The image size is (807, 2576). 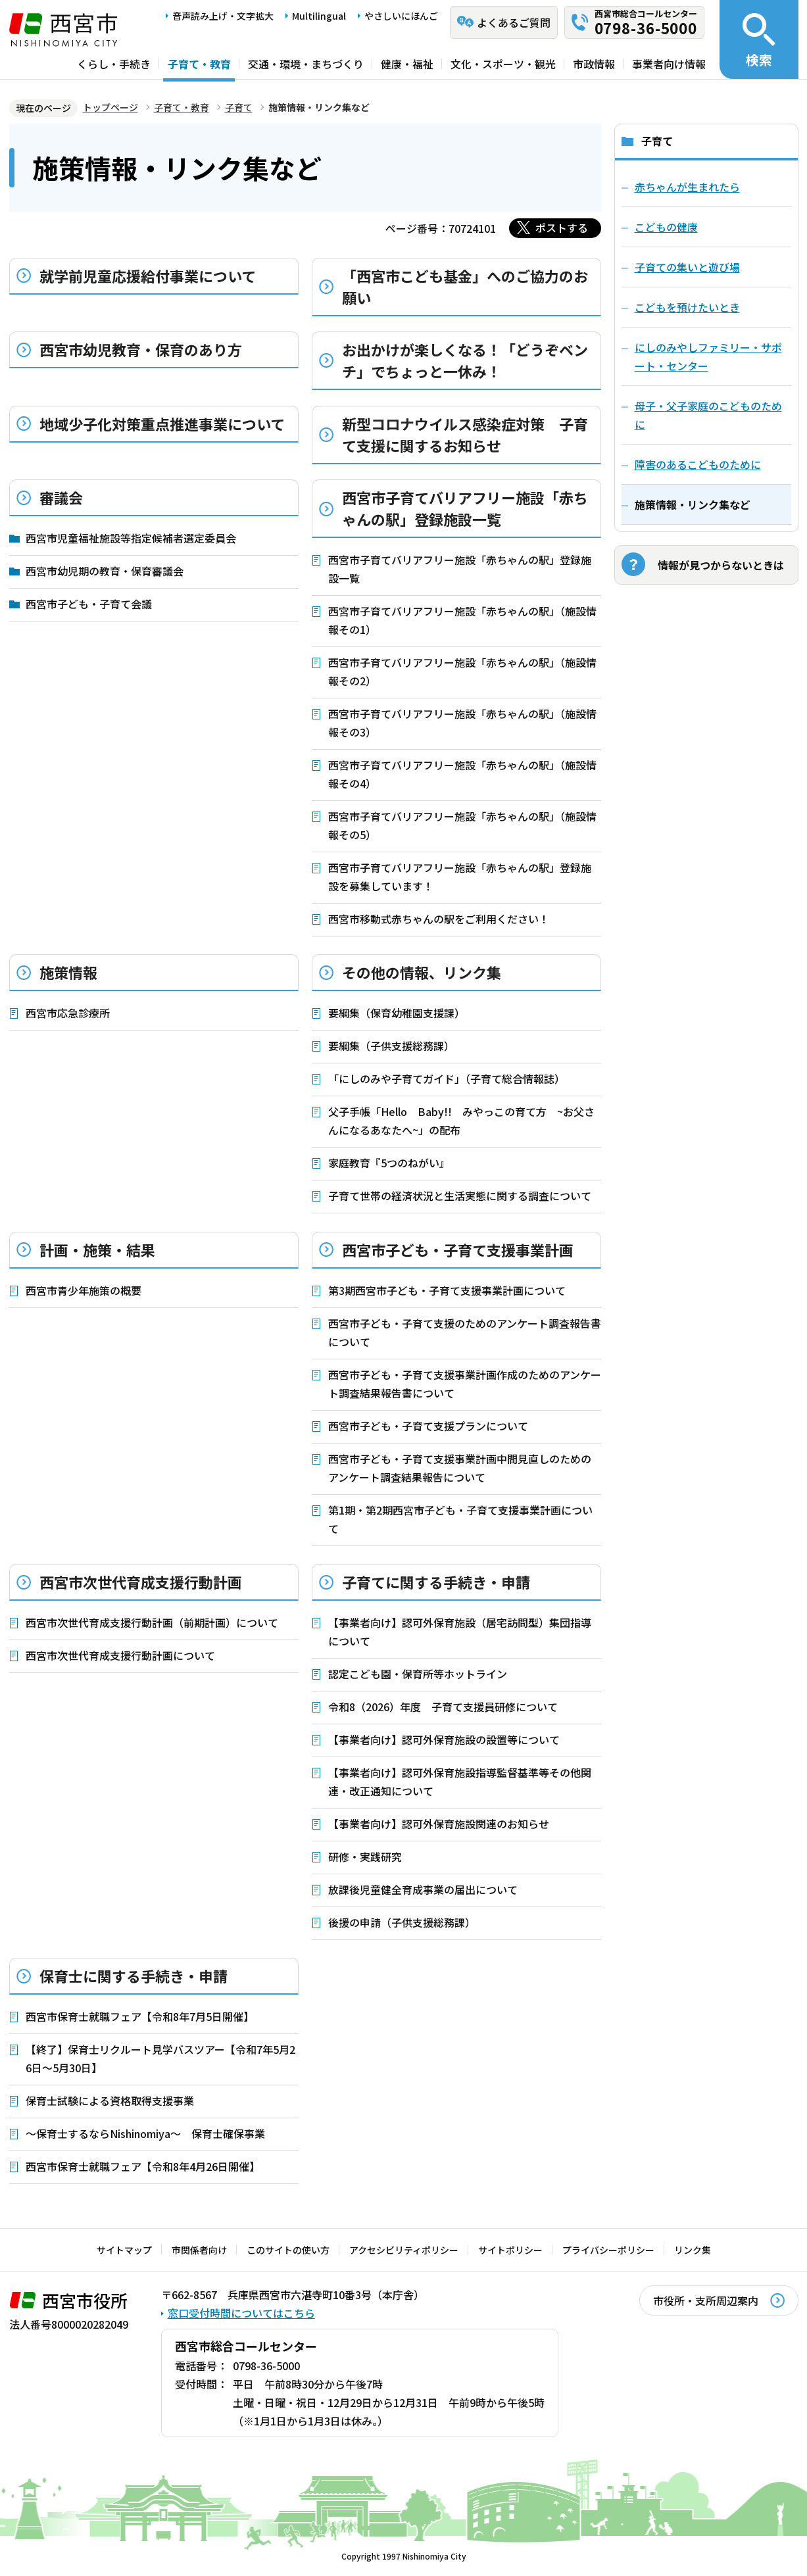 I want to click on 【事業者向け】認可外保育施設の設置等について, so click(x=444, y=1739).